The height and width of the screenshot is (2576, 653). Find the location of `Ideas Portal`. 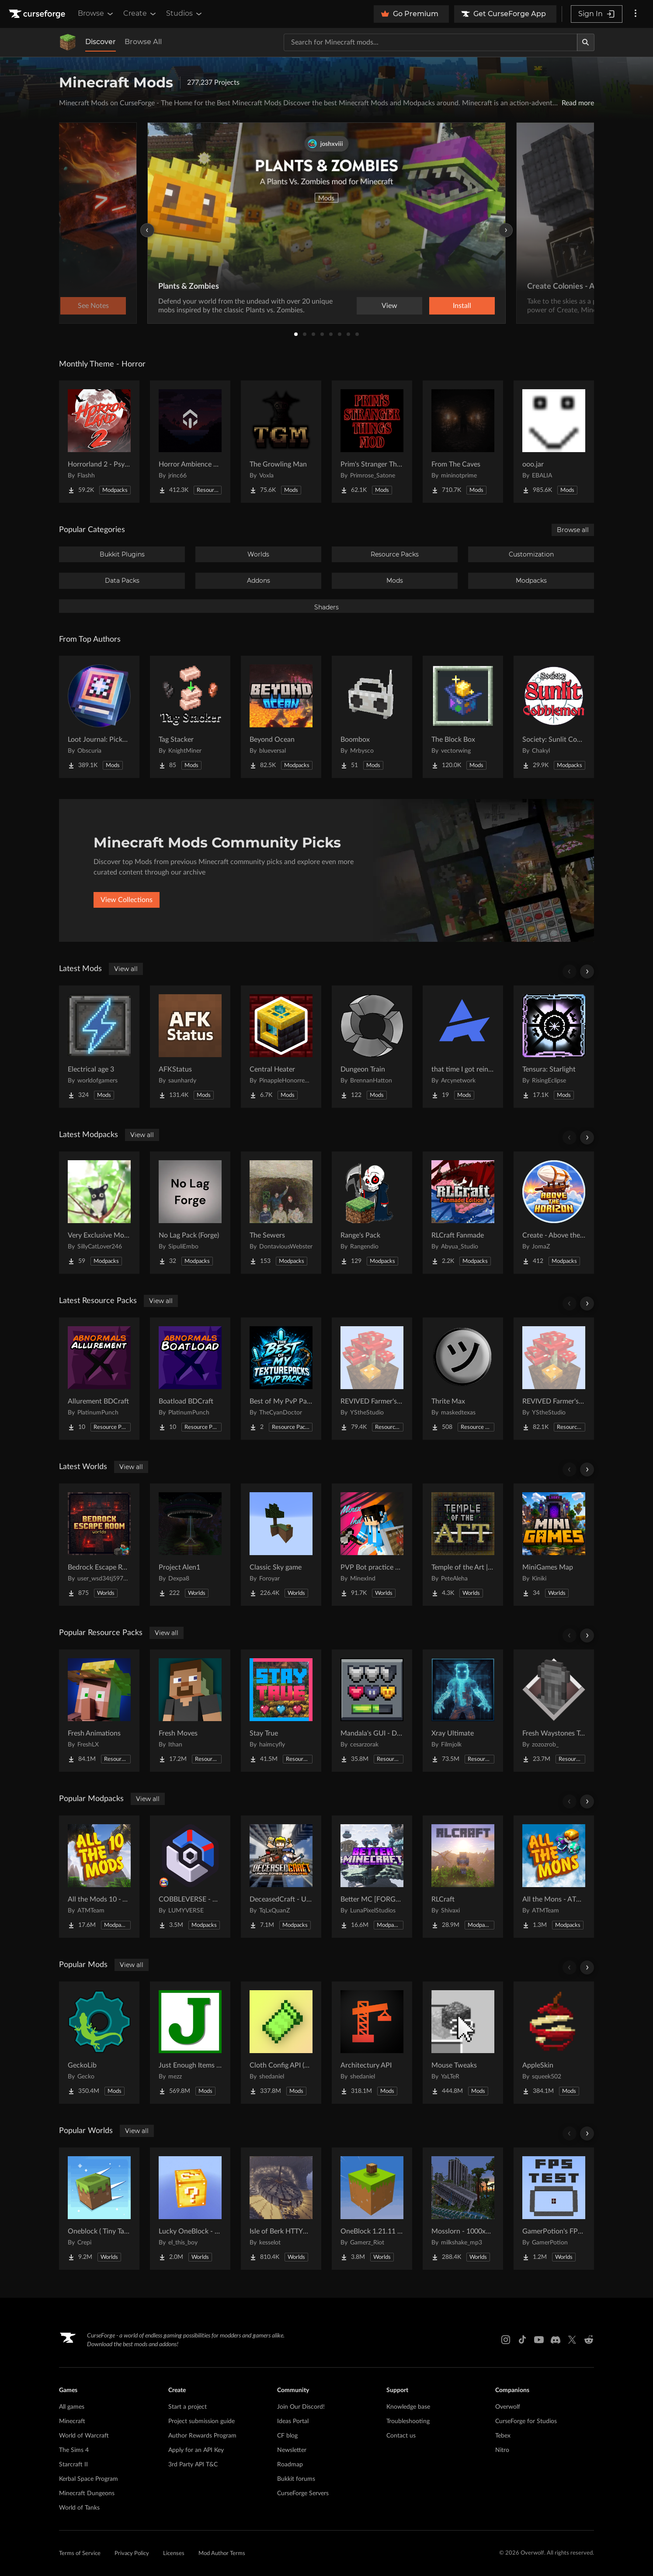

Ideas Portal is located at coordinates (293, 2421).